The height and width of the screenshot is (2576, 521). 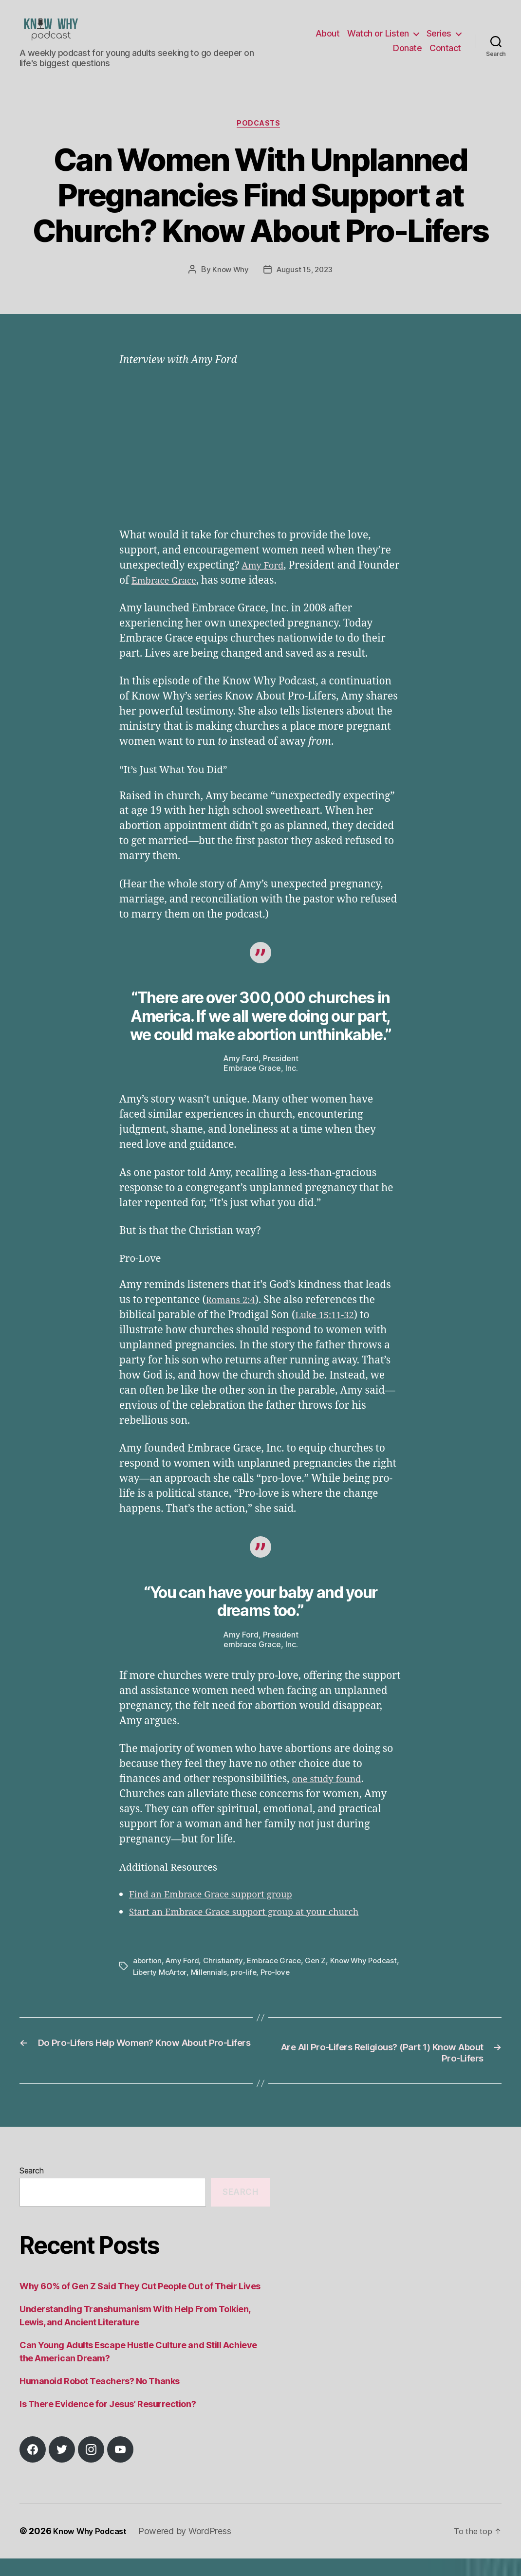 I want to click on Find an Embrace Grace support group, so click(x=221, y=1911).